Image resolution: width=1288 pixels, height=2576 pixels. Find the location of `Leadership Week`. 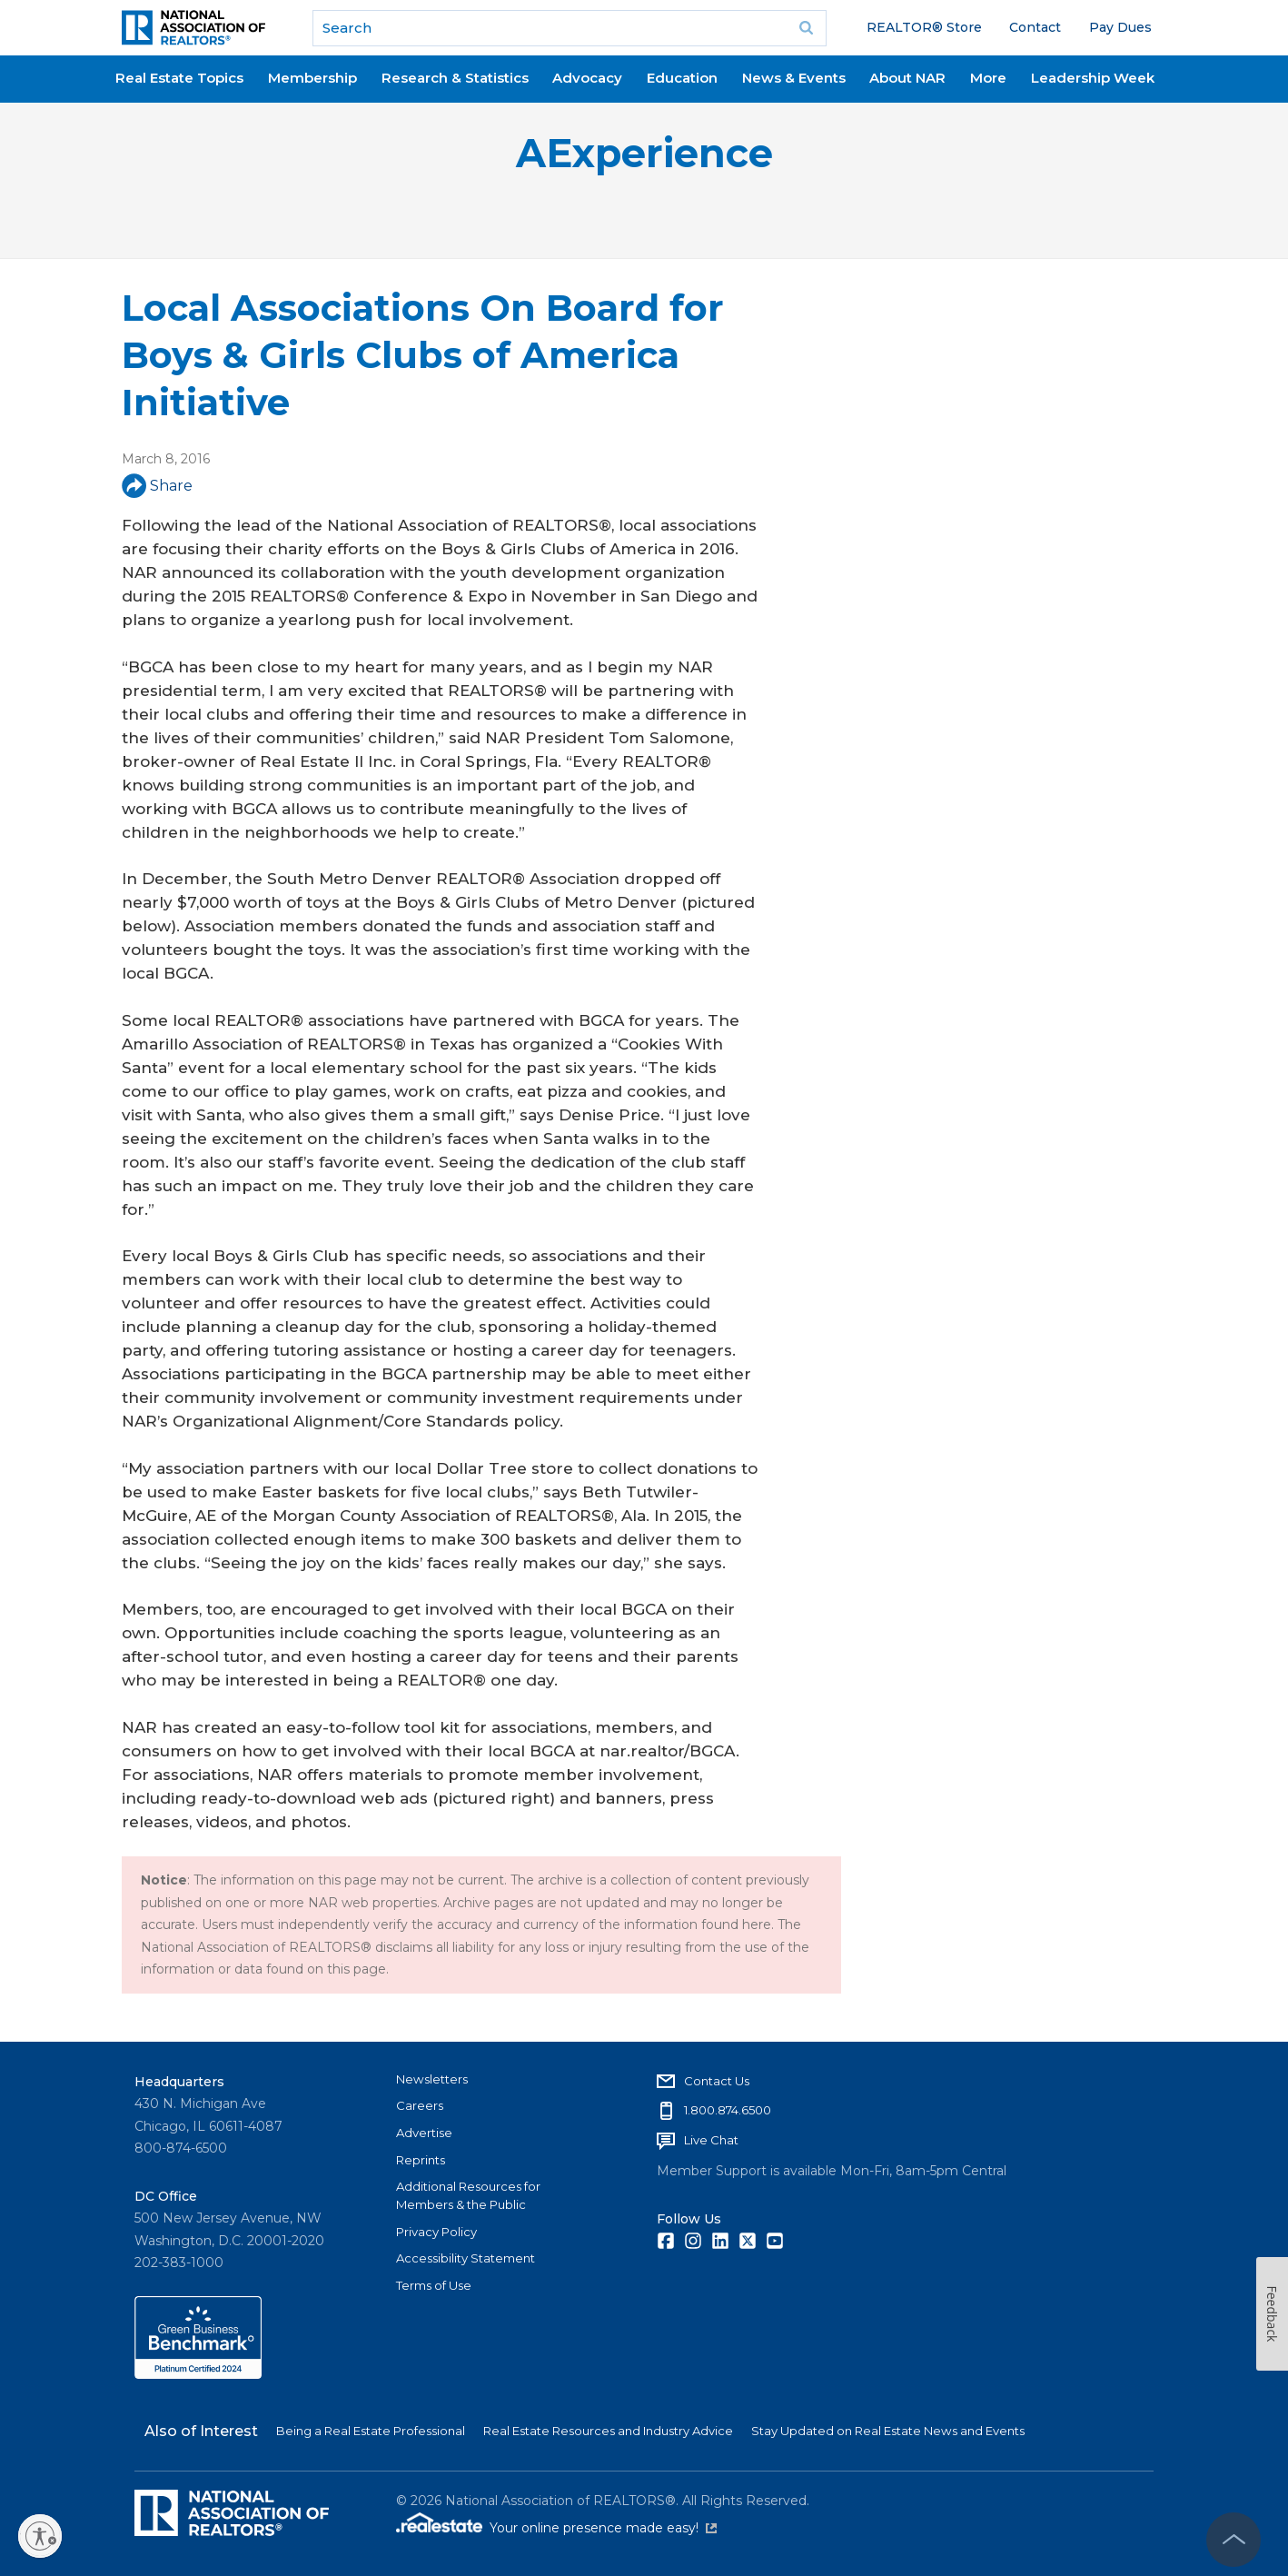

Leadership Week is located at coordinates (1092, 77).